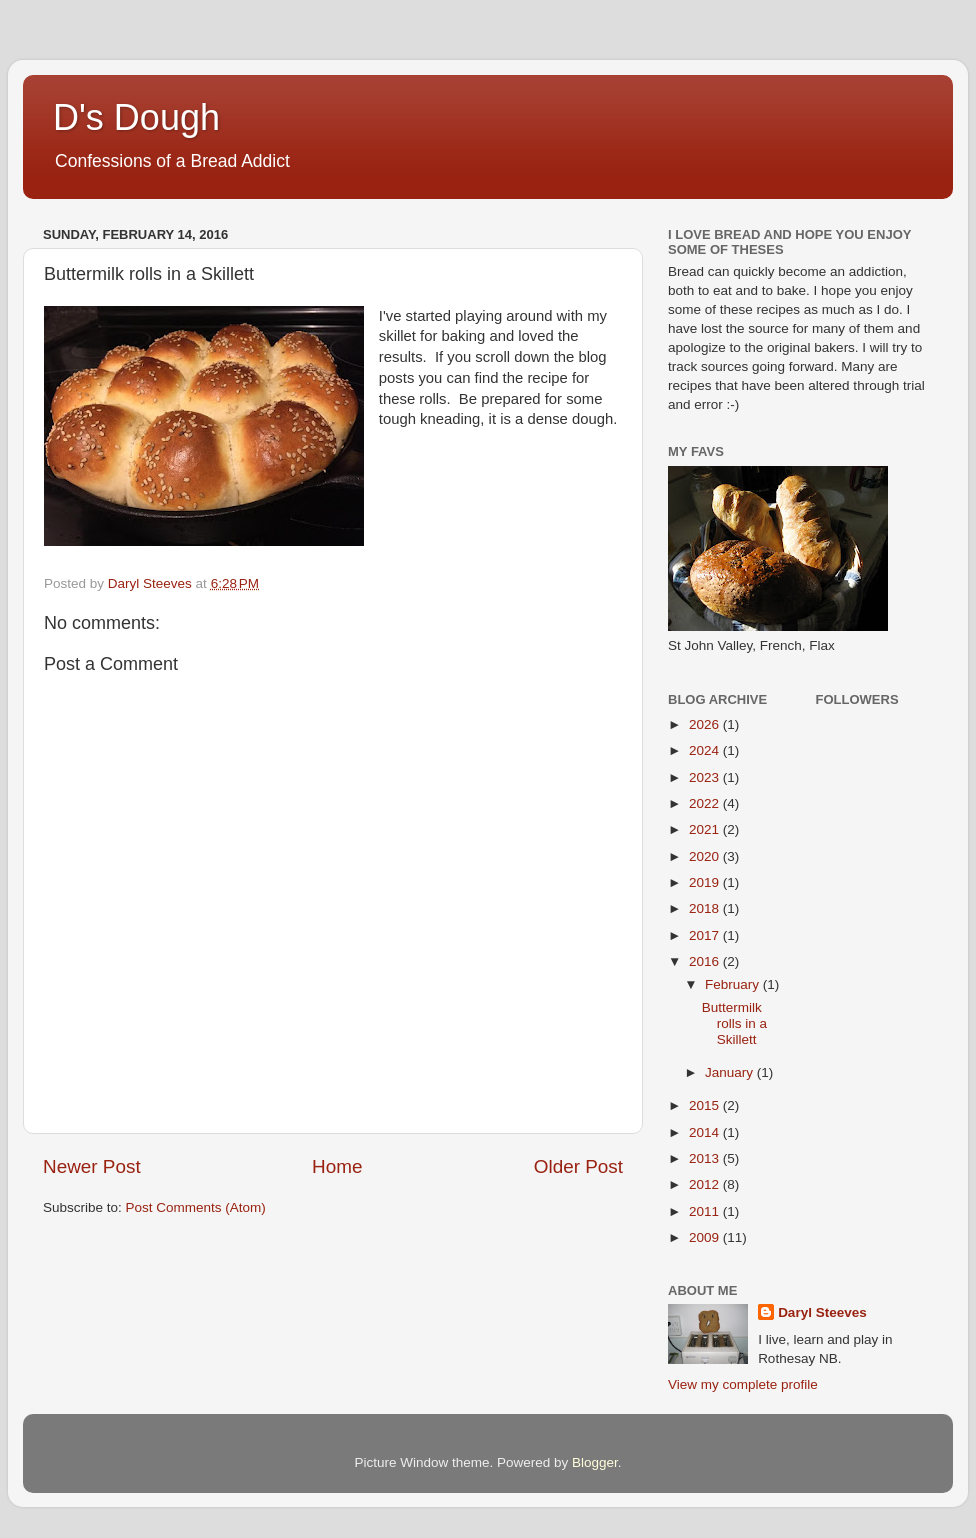 The height and width of the screenshot is (1538, 976). What do you see at coordinates (706, 1132) in the screenshot?
I see `2014` at bounding box center [706, 1132].